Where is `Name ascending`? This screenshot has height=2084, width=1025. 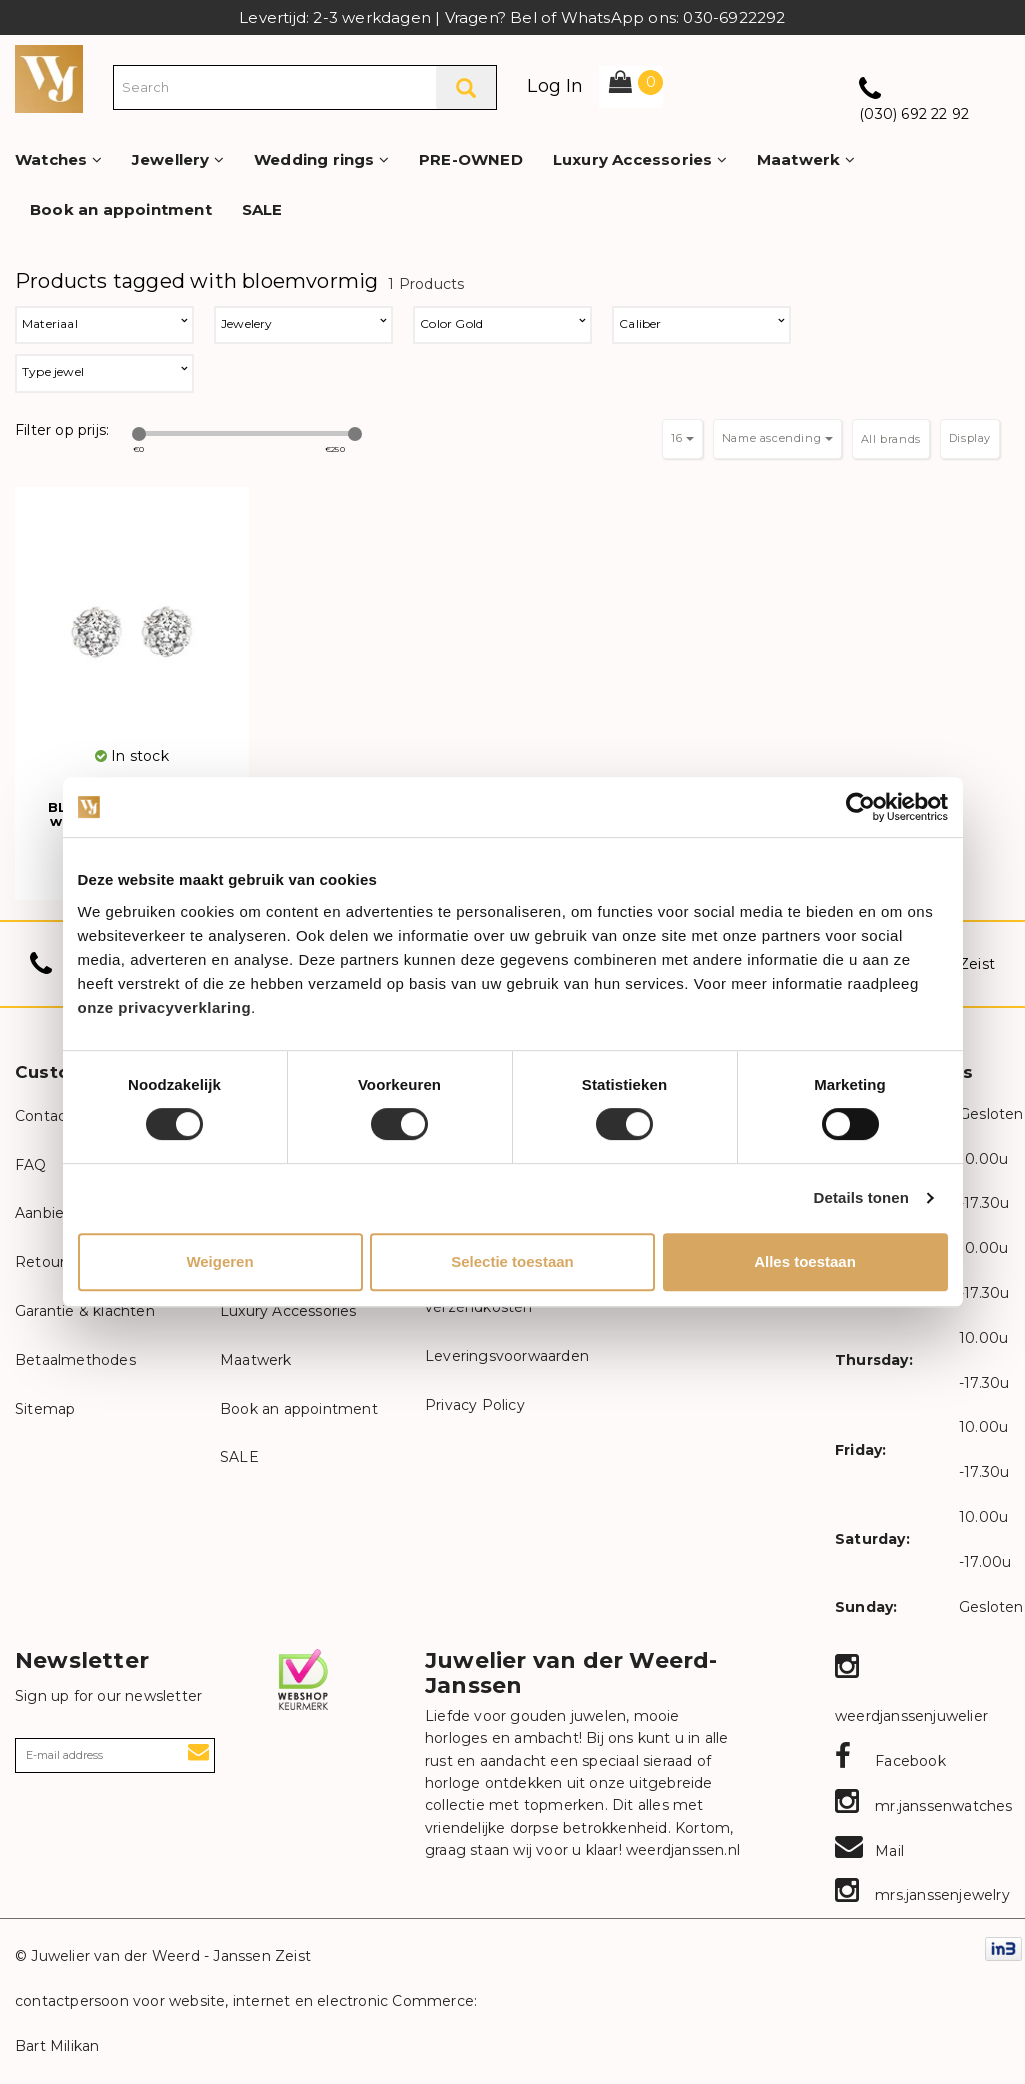 Name ascending is located at coordinates (777, 438).